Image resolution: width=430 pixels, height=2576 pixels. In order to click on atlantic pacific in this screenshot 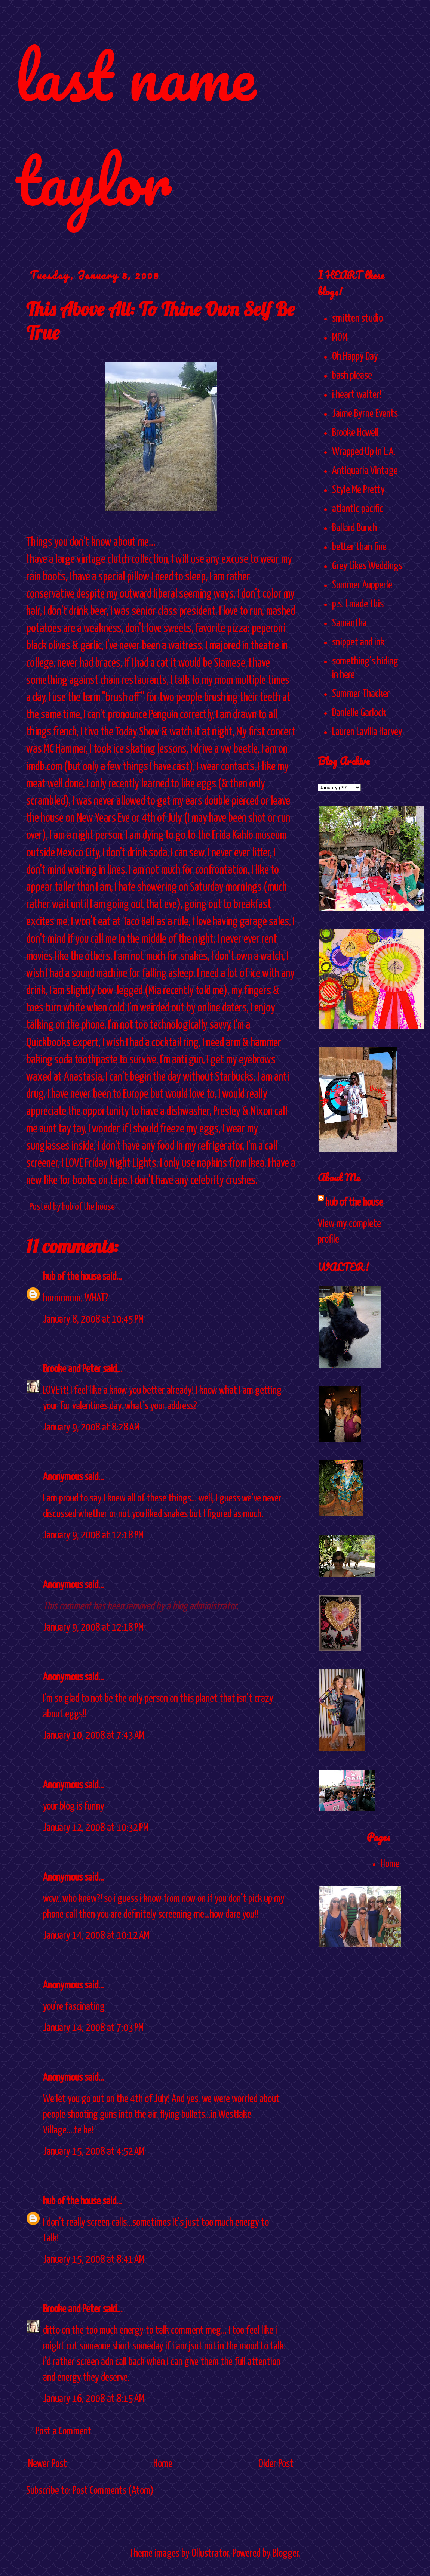, I will do `click(357, 509)`.